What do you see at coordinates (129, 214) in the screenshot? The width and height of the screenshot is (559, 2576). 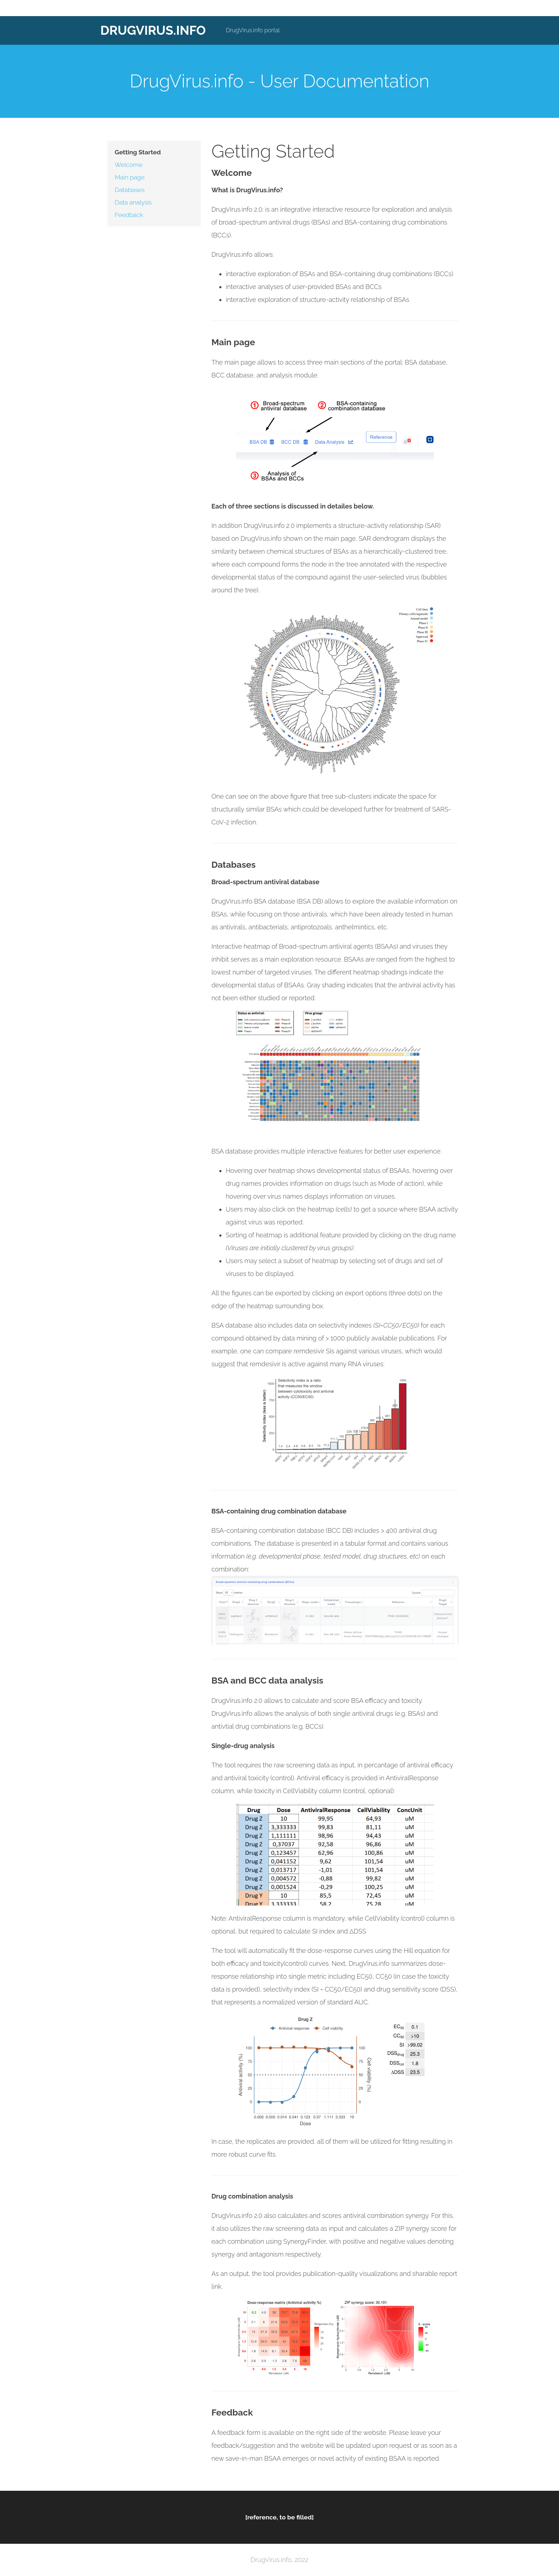 I see `Feedback` at bounding box center [129, 214].